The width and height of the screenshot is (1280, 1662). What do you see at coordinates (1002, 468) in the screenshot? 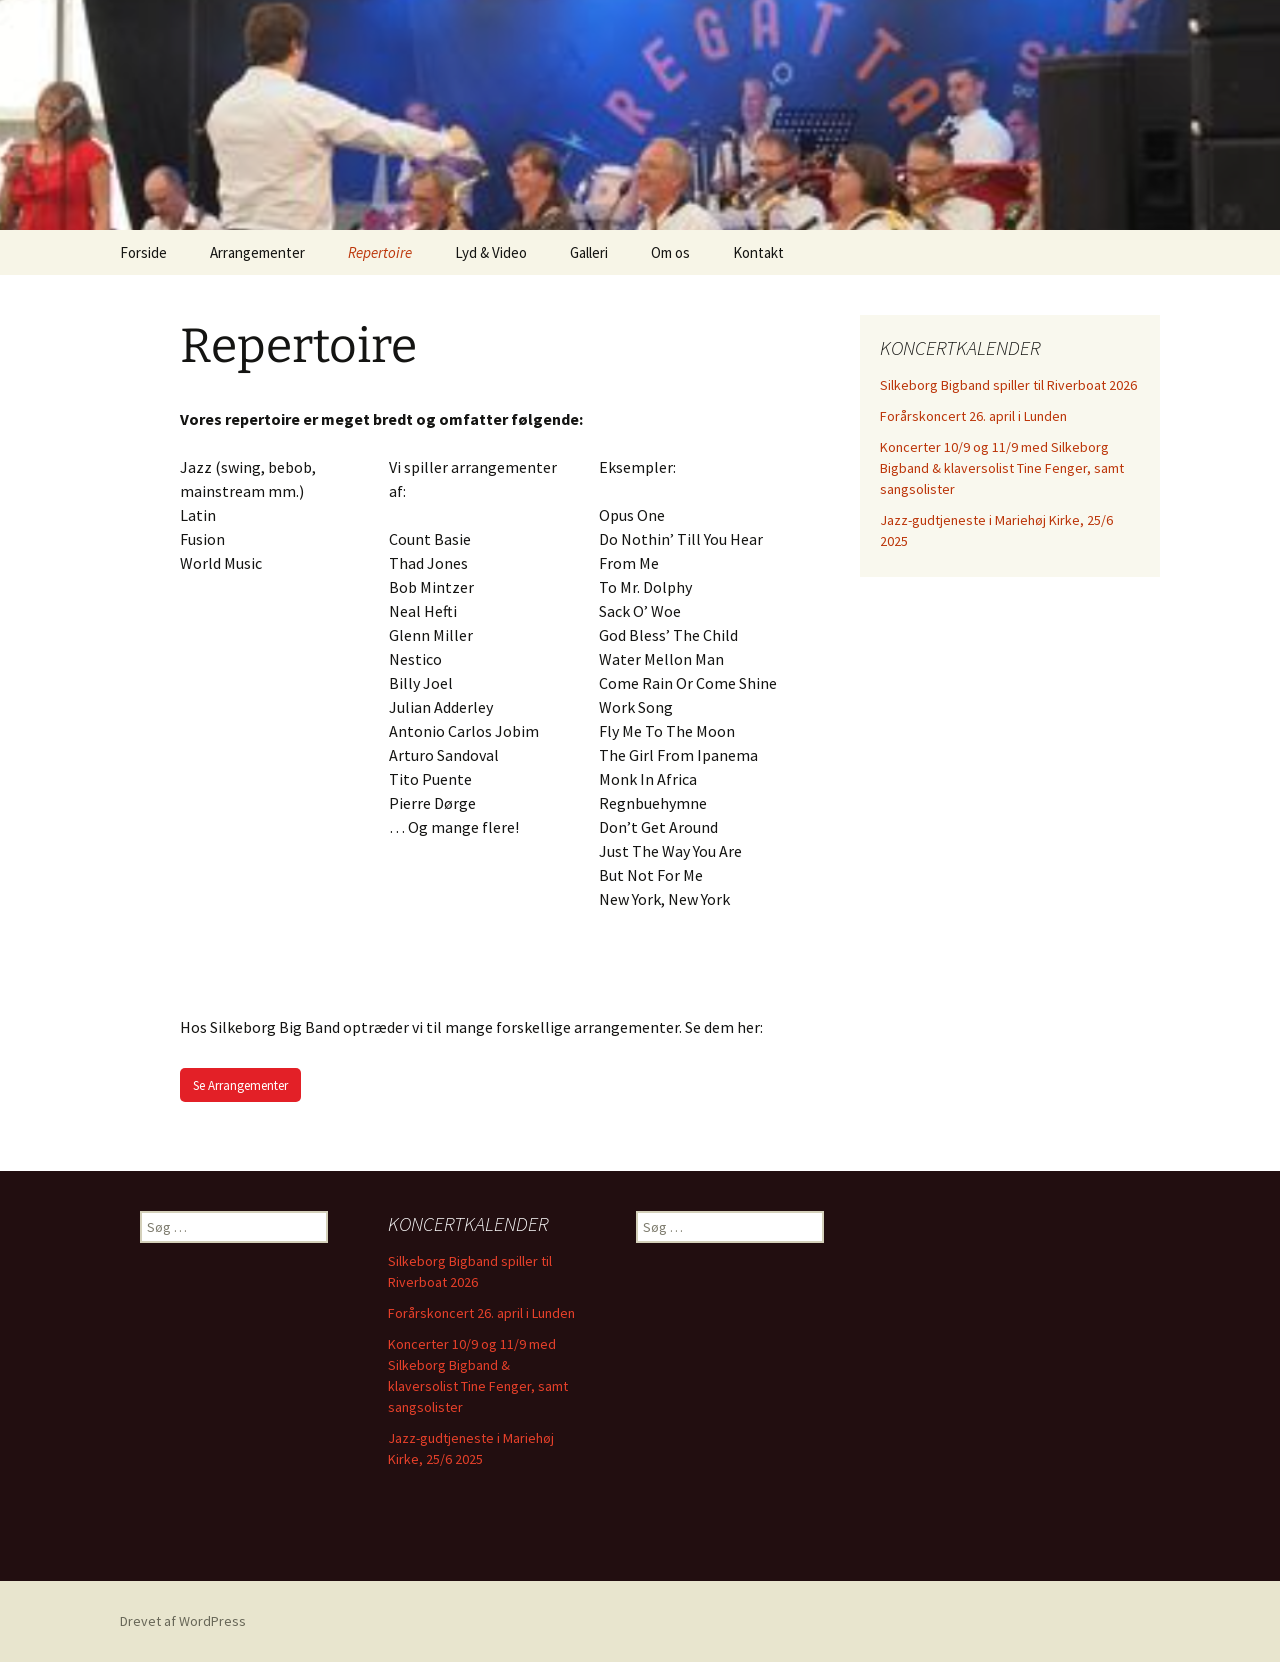
I see `Koncerter 10/9 og 11/9 med Silkeborg Bigband & klaversolist Tine Fenger, samt sangsolister` at bounding box center [1002, 468].